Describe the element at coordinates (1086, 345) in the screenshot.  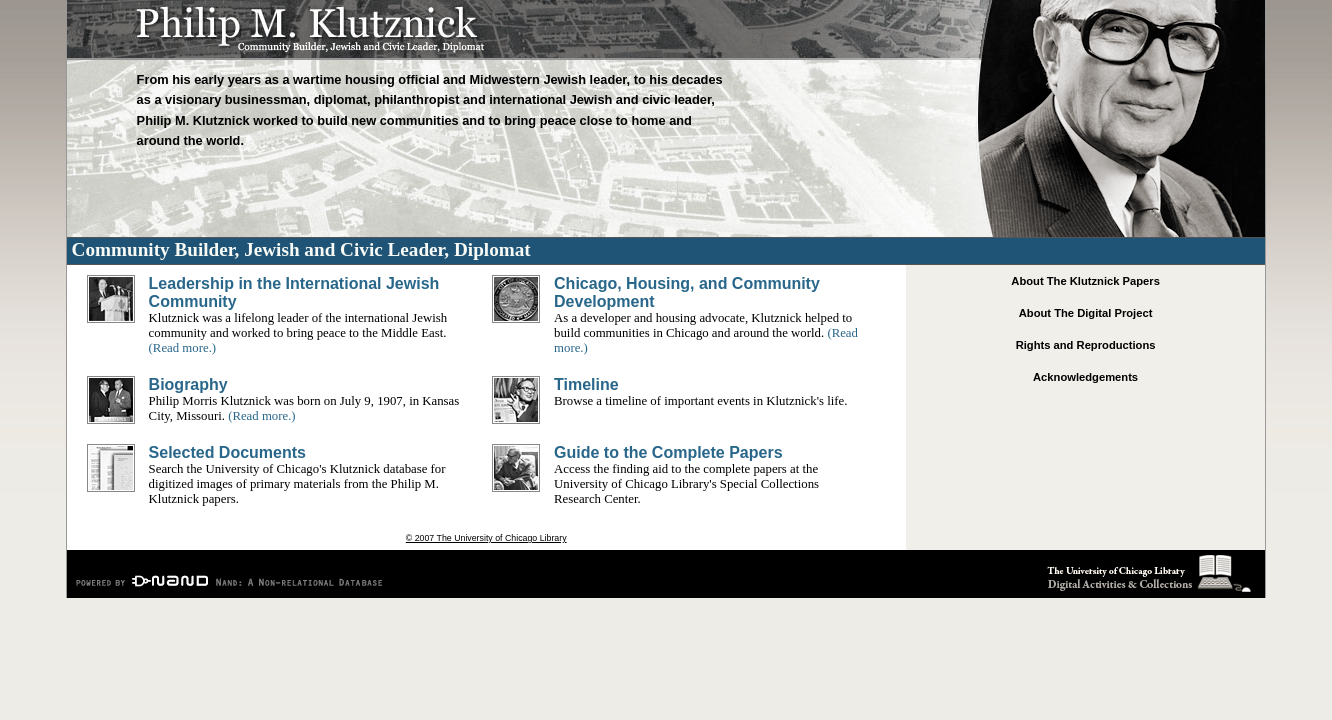
I see `Rights and Reproductions` at that location.